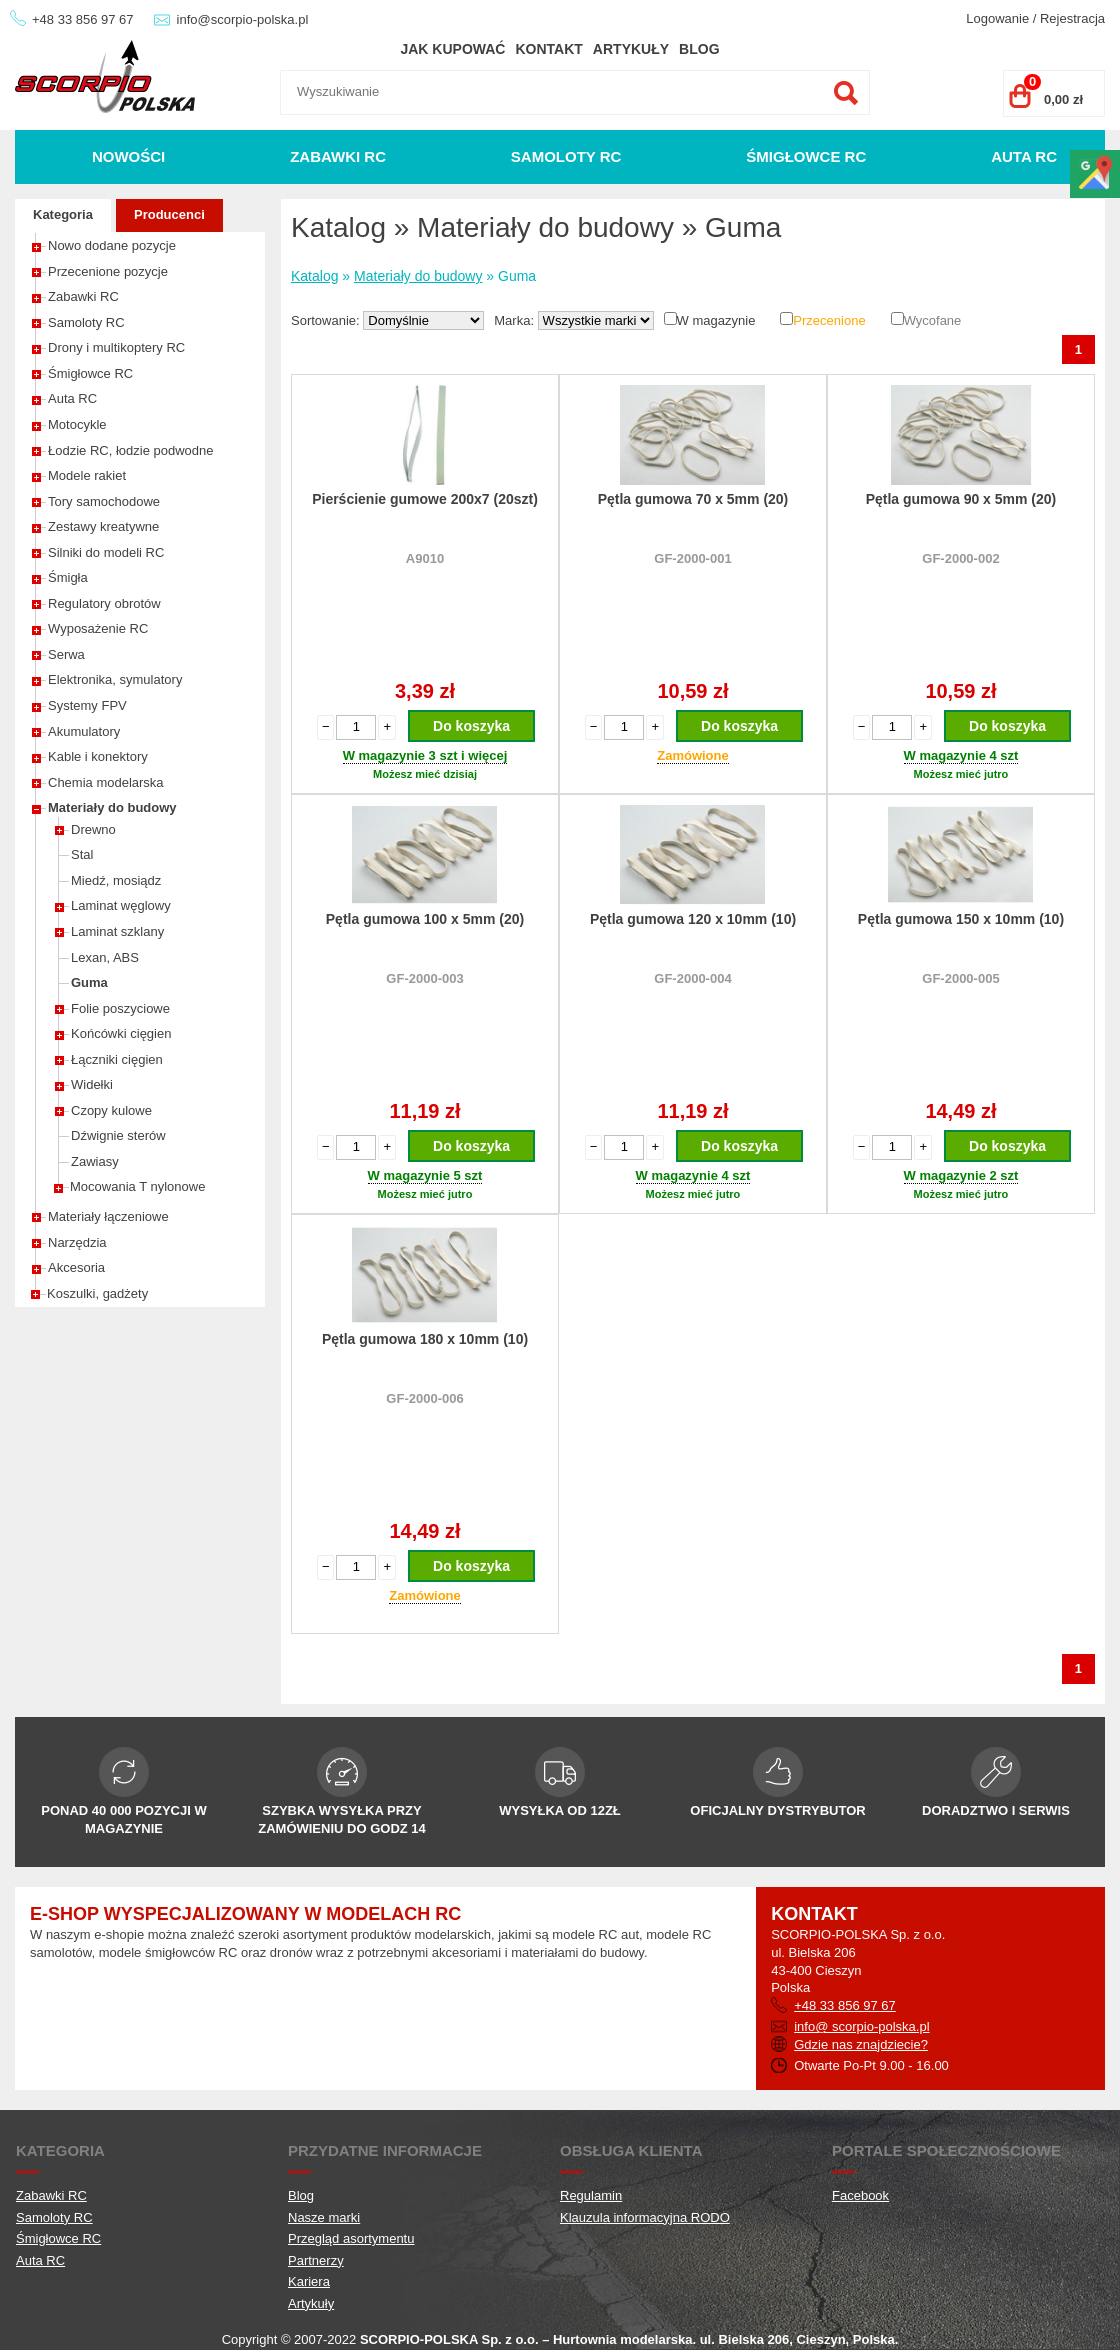 Image resolution: width=1120 pixels, height=2350 pixels. Describe the element at coordinates (83, 19) in the screenshot. I see `+48 33 856 97 67` at that location.